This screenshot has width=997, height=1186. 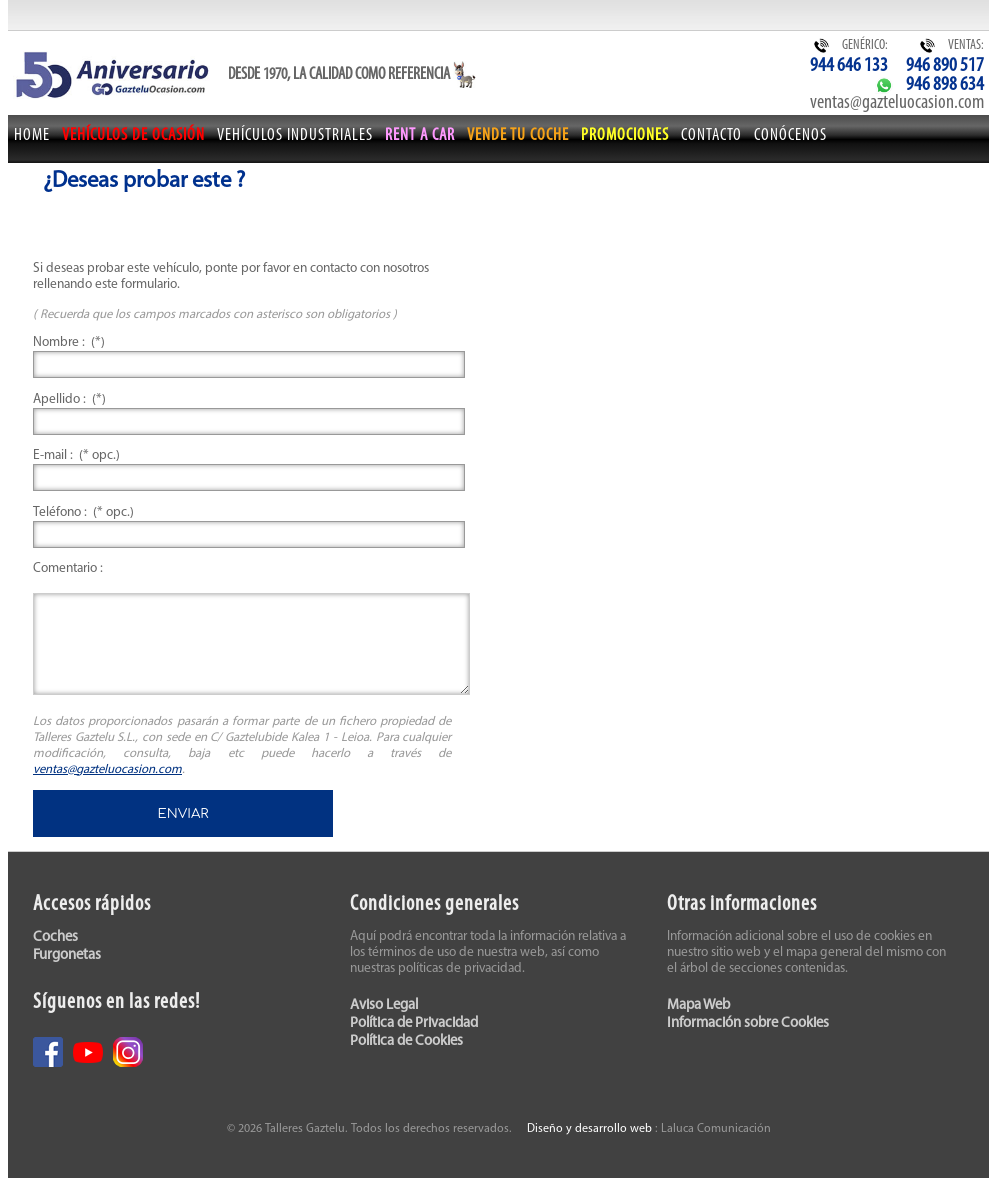 What do you see at coordinates (589, 1129) in the screenshot?
I see `Diseño y desarrollo web` at bounding box center [589, 1129].